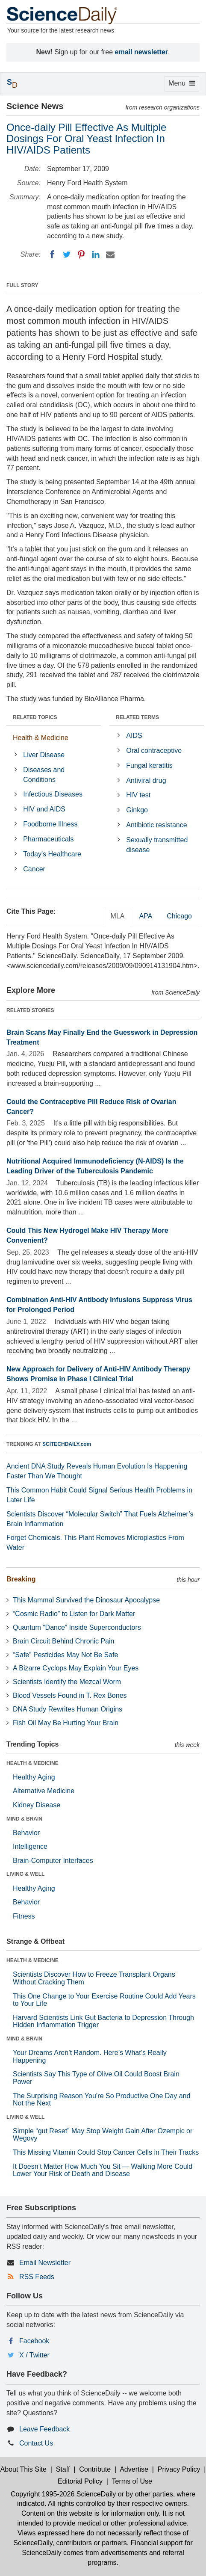 Image resolution: width=206 pixels, height=2576 pixels. I want to click on HEALTH & MEDICINE, so click(32, 1763).